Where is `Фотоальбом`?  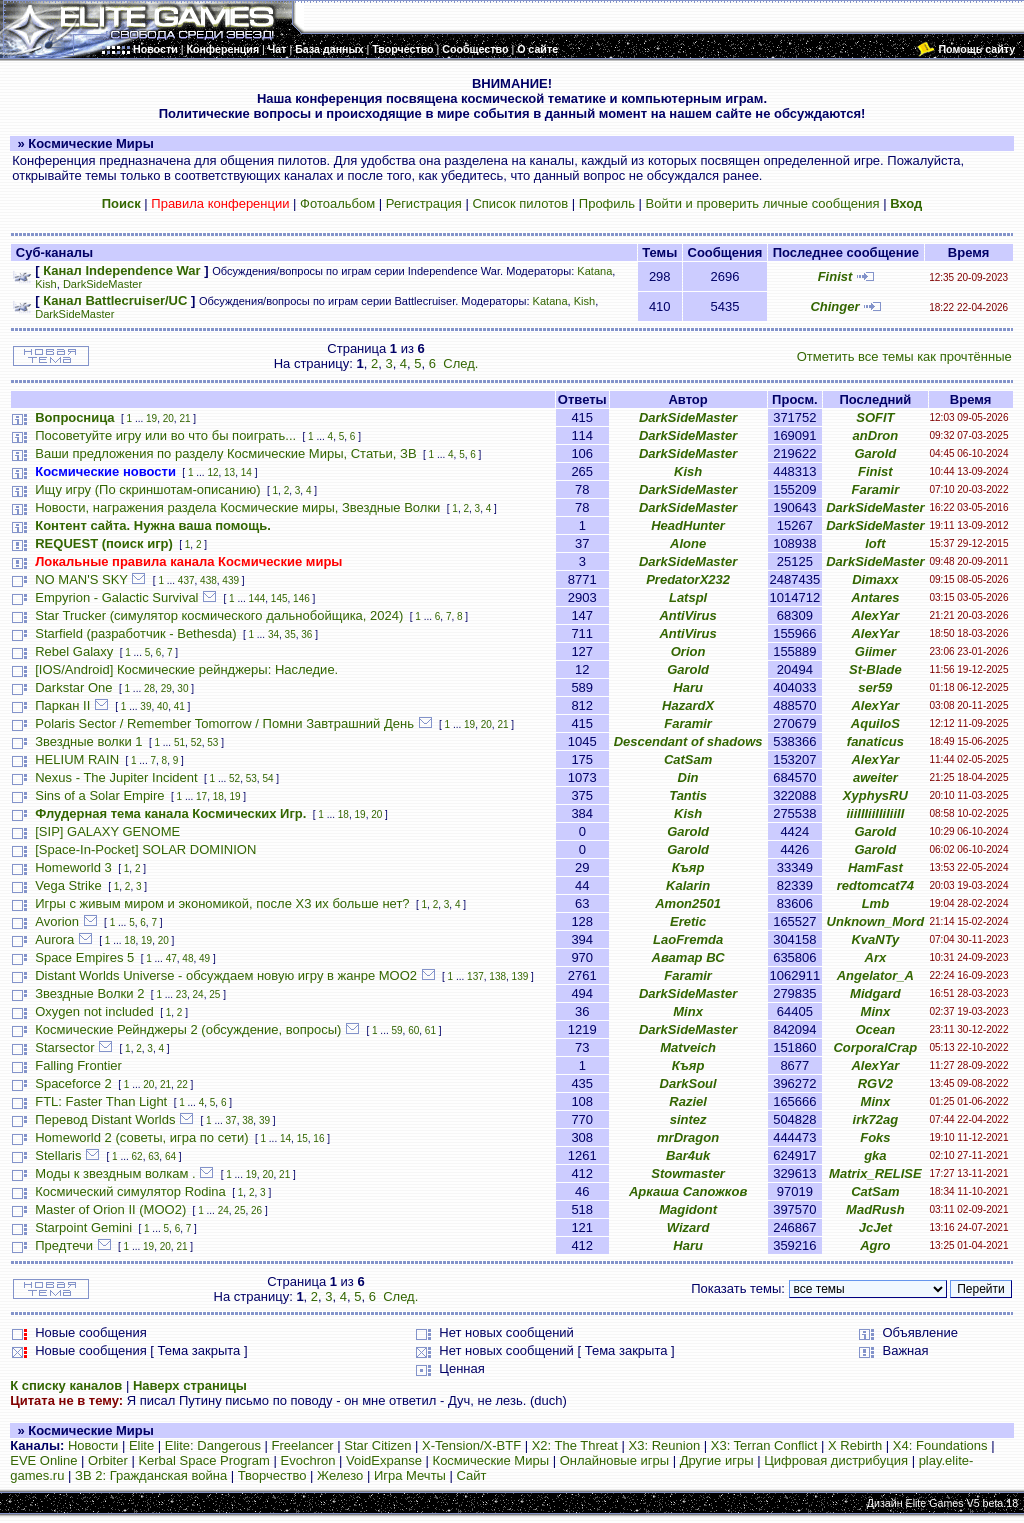 Фотоальбом is located at coordinates (337, 203).